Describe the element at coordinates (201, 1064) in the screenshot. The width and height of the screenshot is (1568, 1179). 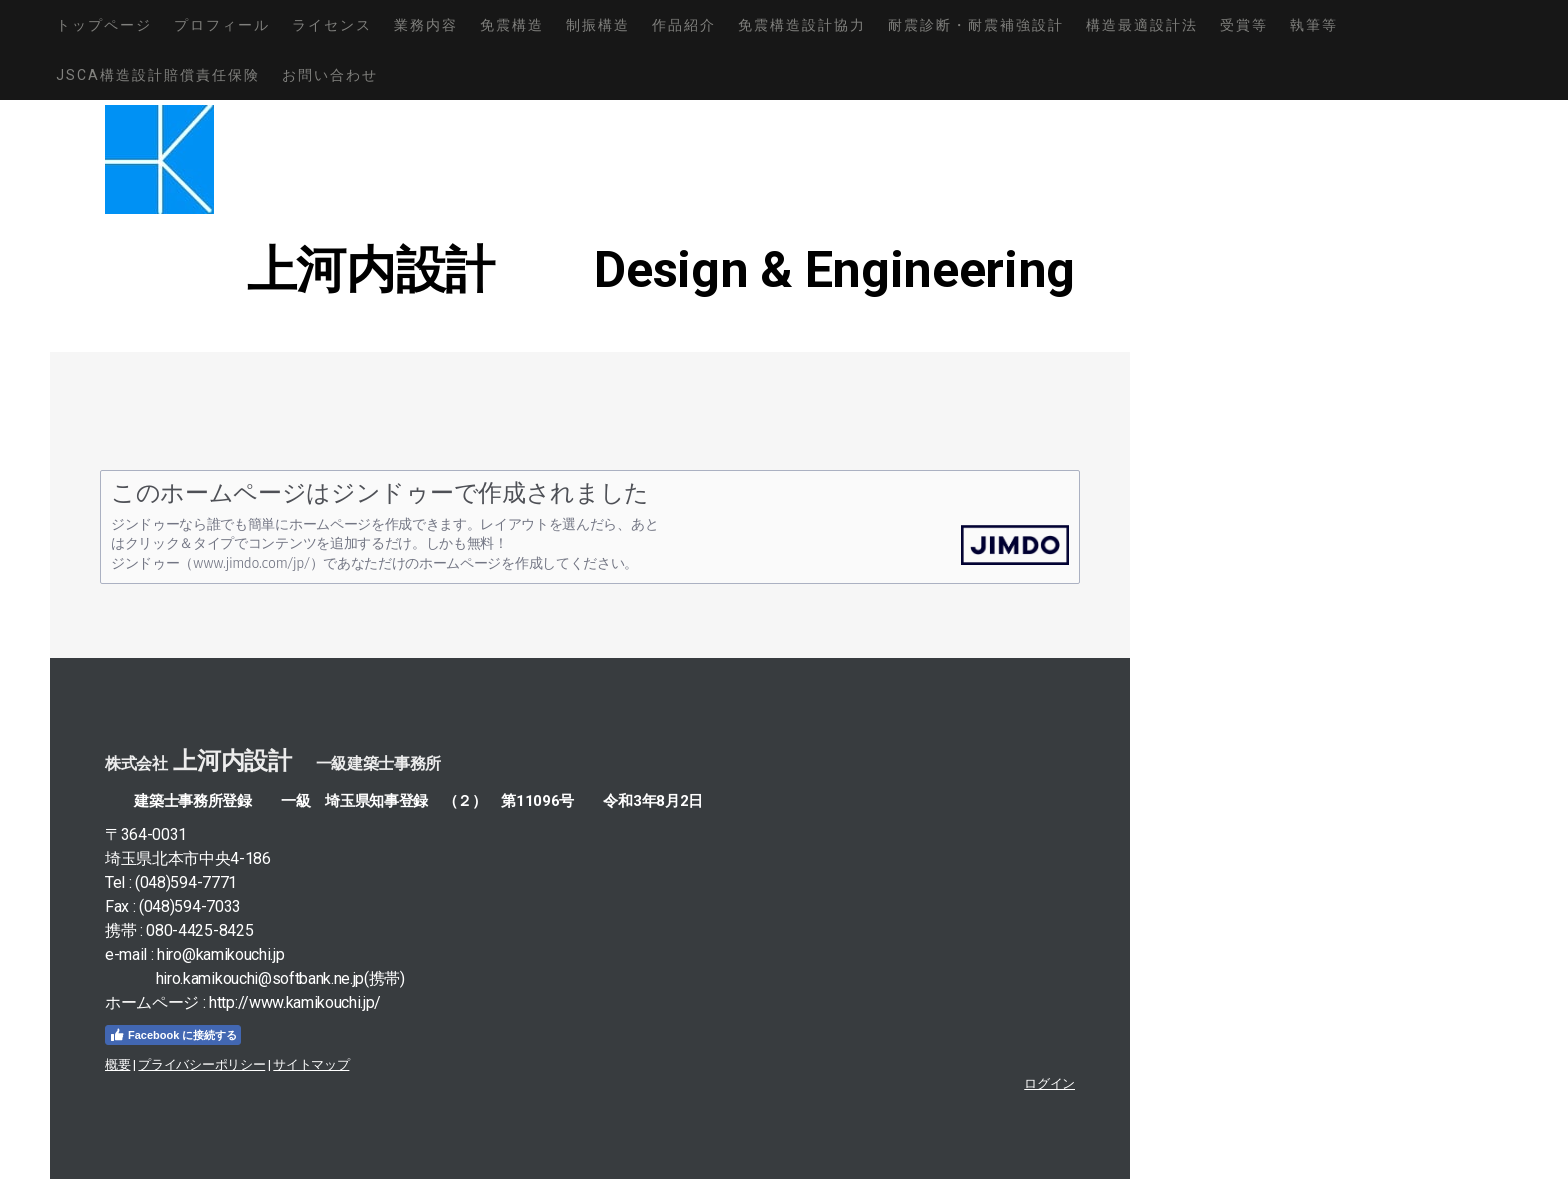
I see `プライバシーポリシー` at that location.